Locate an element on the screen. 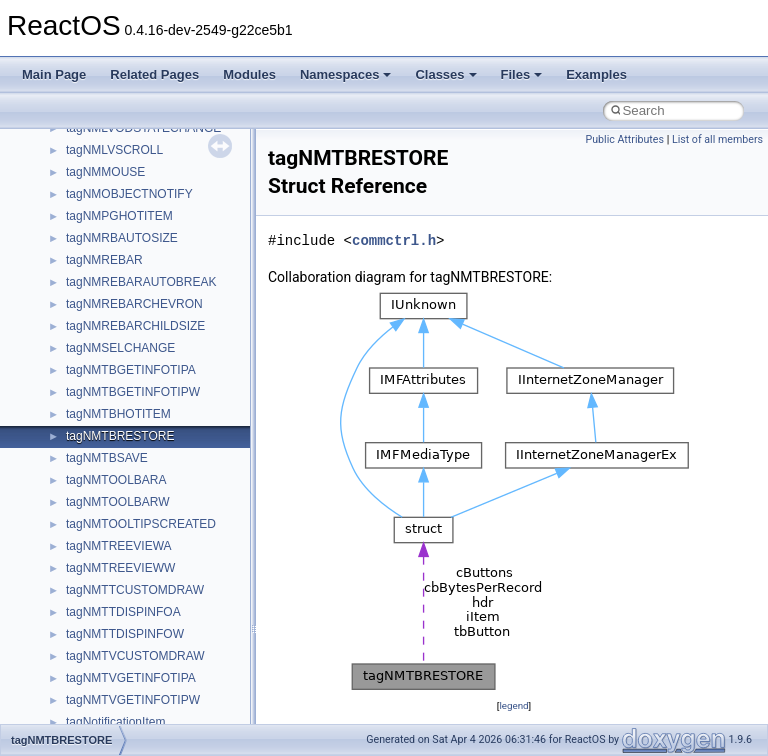  anonymous_namespace{get_environment_from_os.cpp} is located at coordinates (216, 686).